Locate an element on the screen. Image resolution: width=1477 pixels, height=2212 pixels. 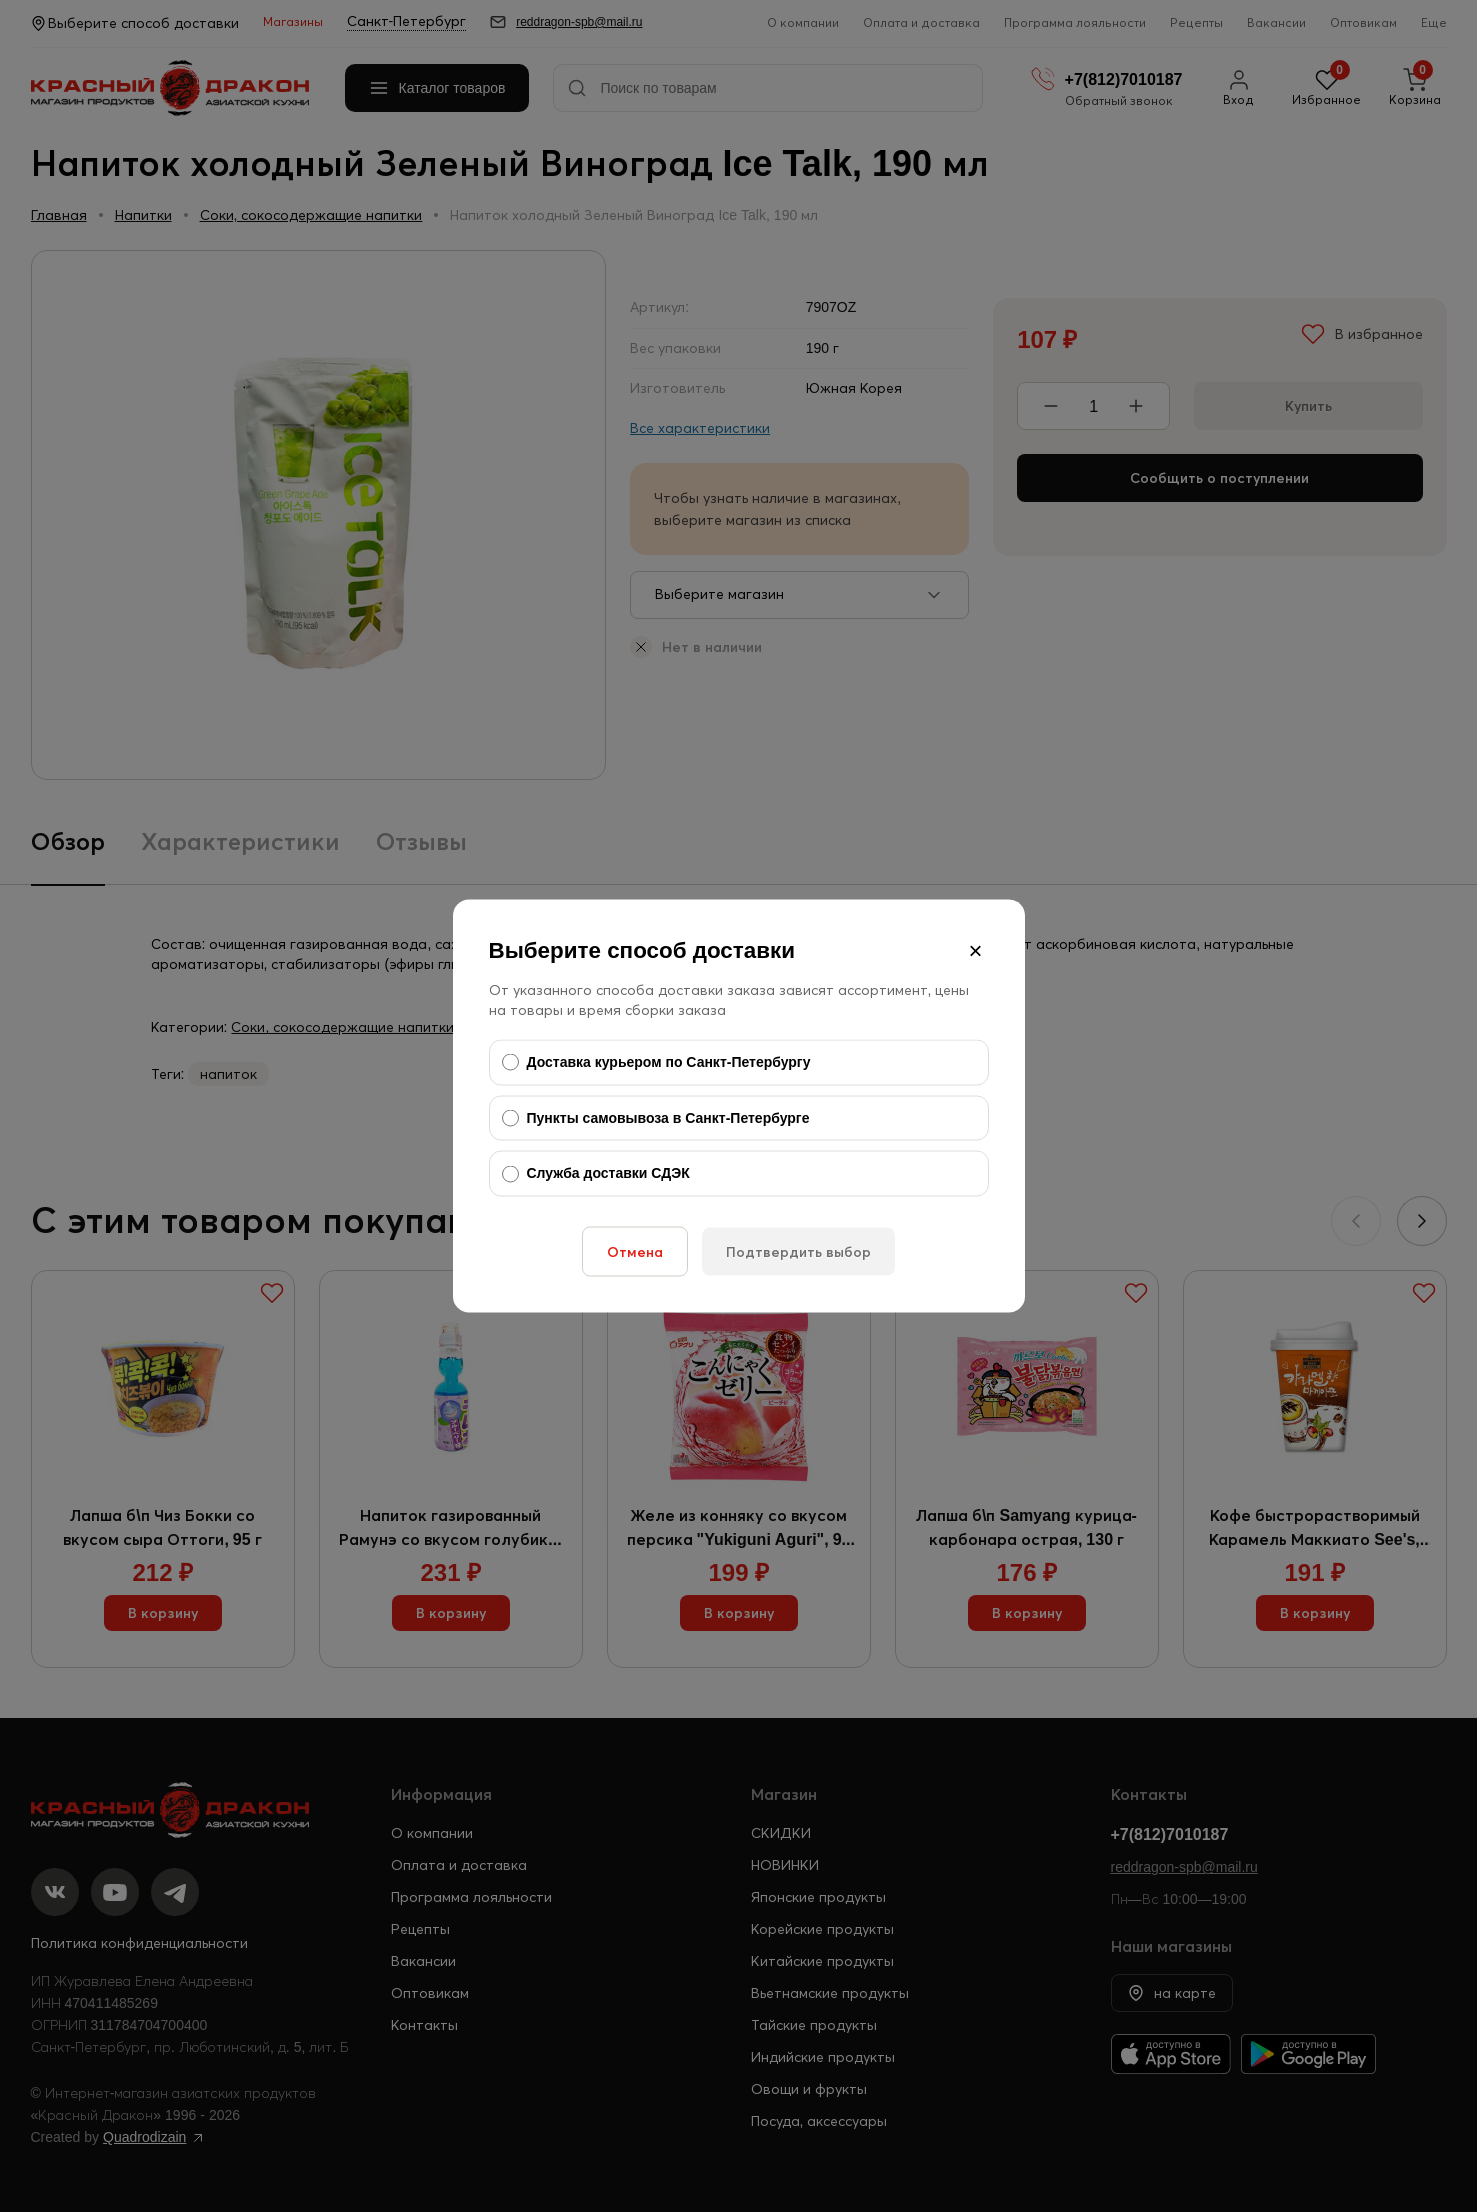
Подтвердить выбор is located at coordinates (798, 1251).